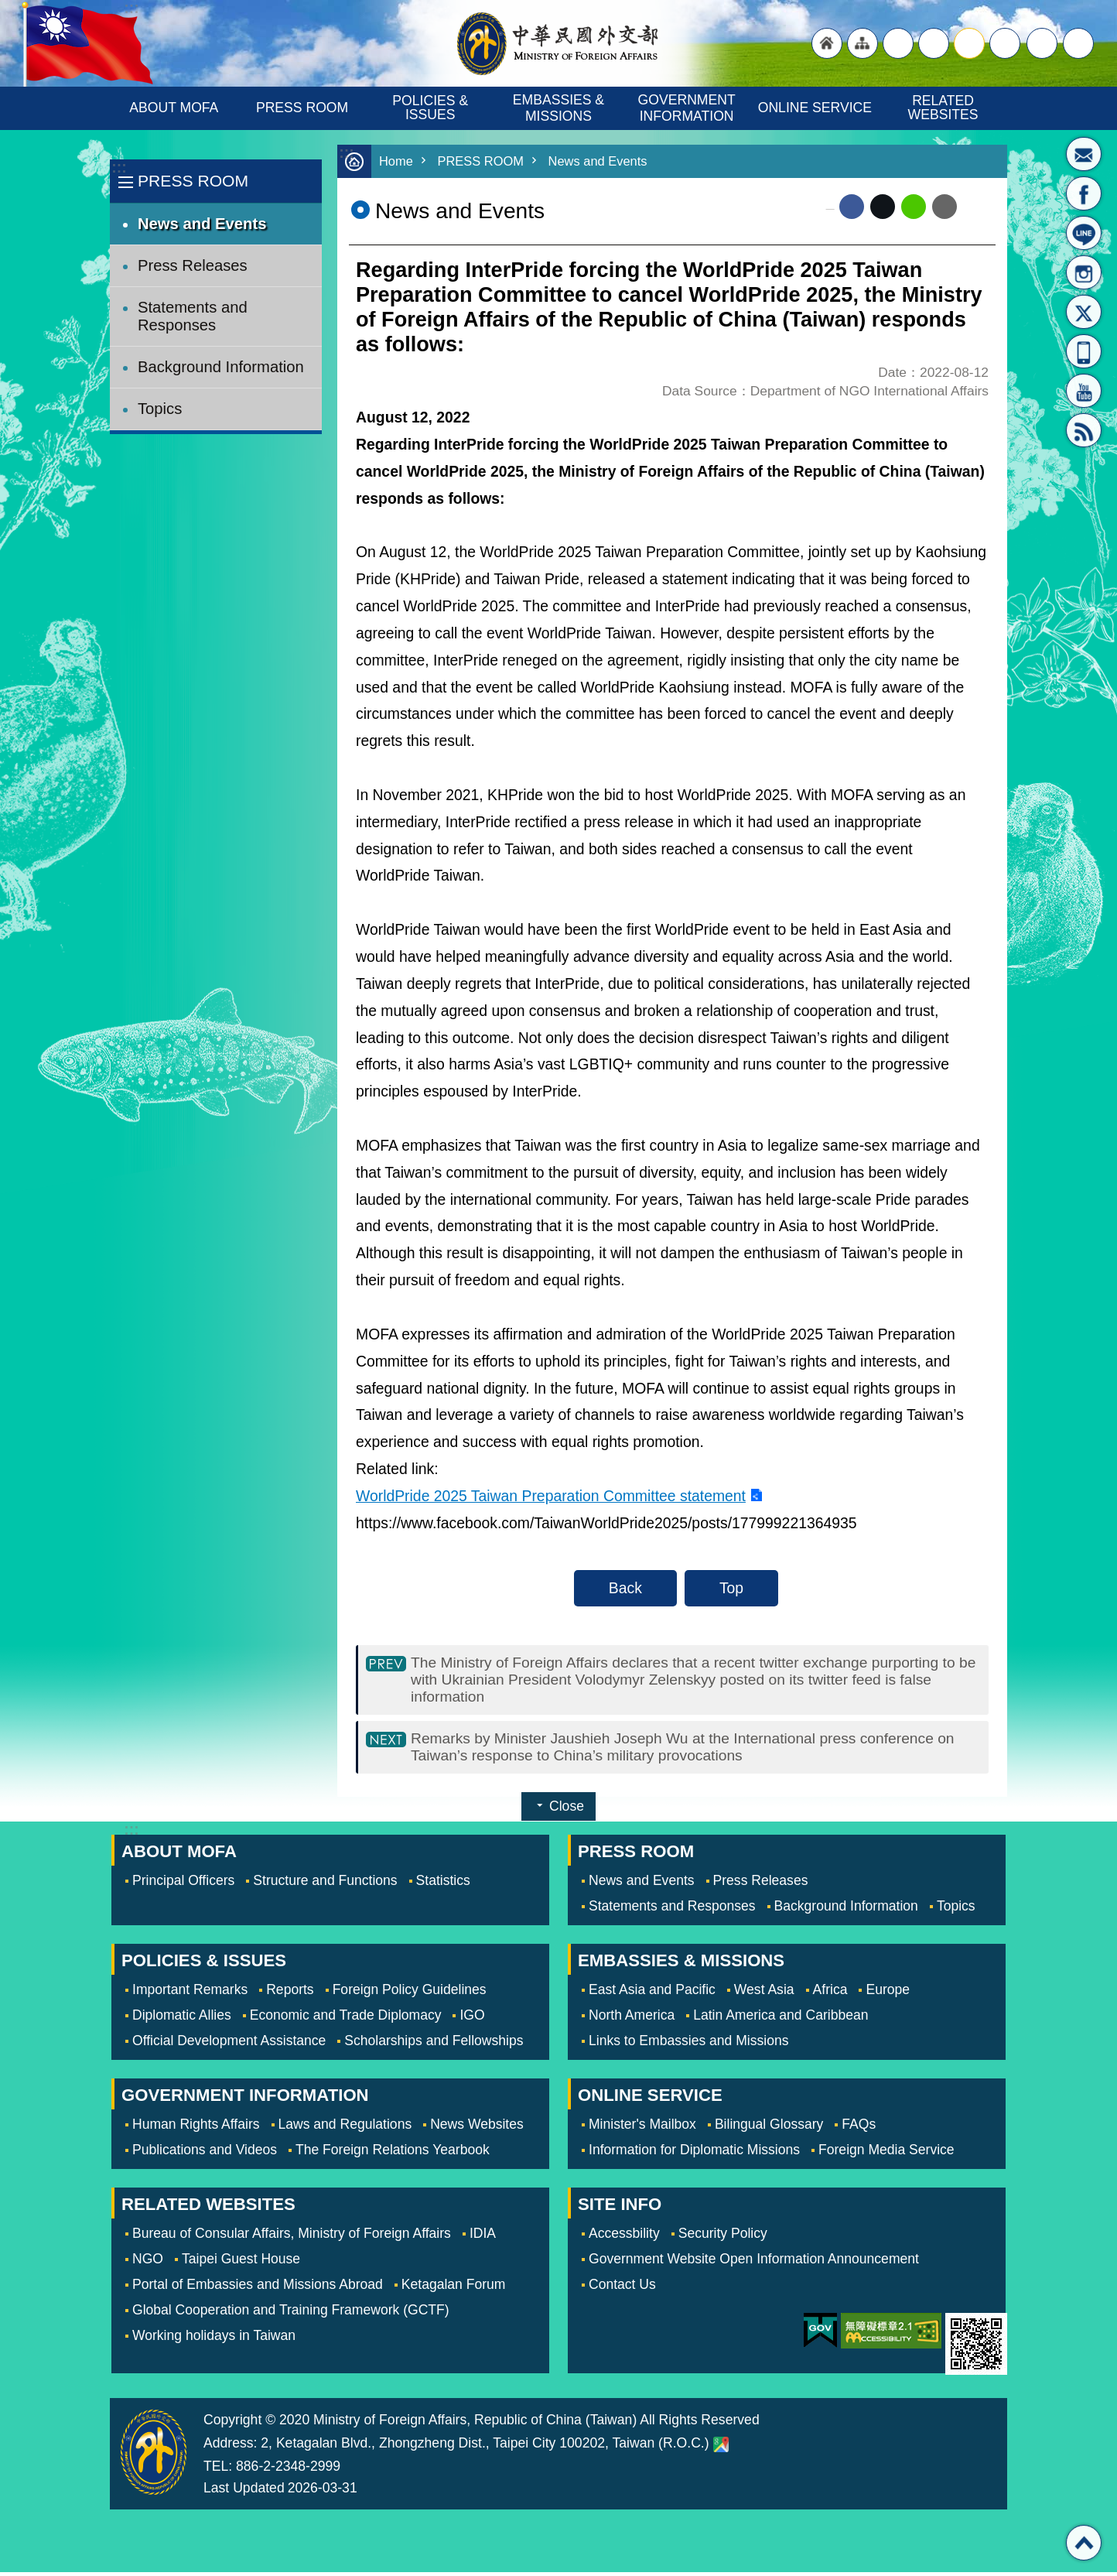 The image size is (1117, 2576). I want to click on Instagram, so click(1084, 272).